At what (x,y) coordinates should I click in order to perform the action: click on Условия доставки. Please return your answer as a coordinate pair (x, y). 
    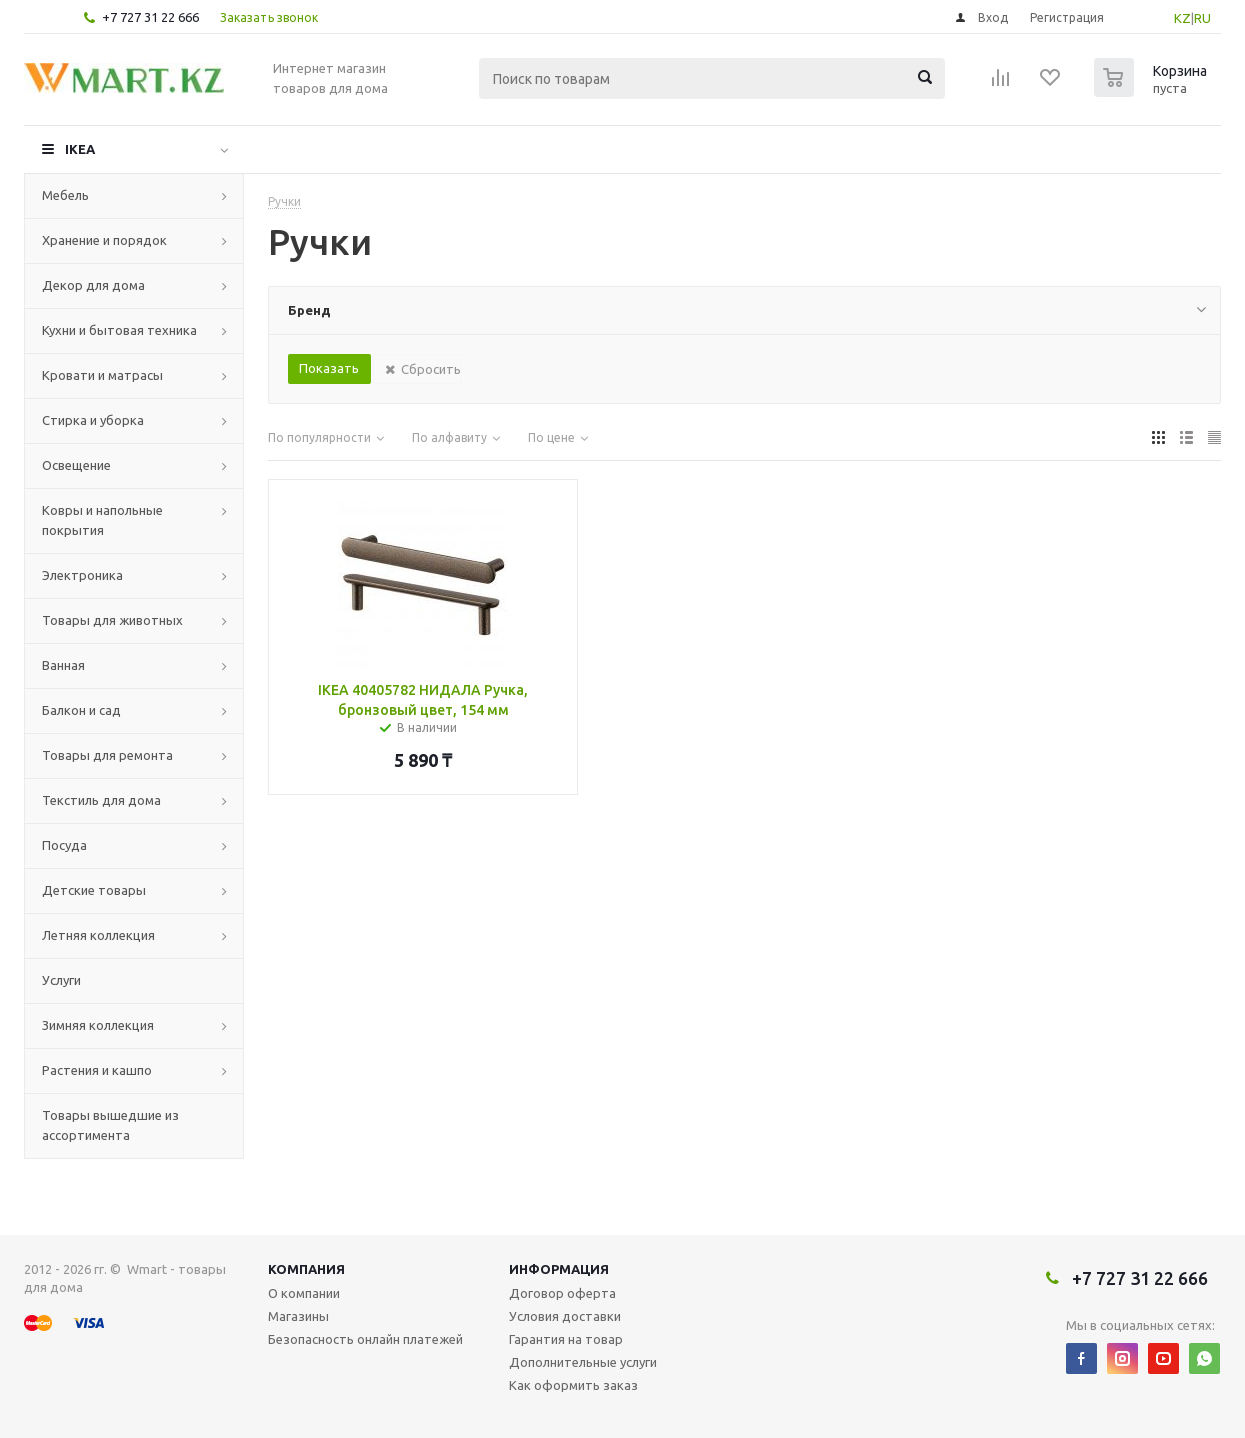
    Looking at the image, I should click on (565, 1316).